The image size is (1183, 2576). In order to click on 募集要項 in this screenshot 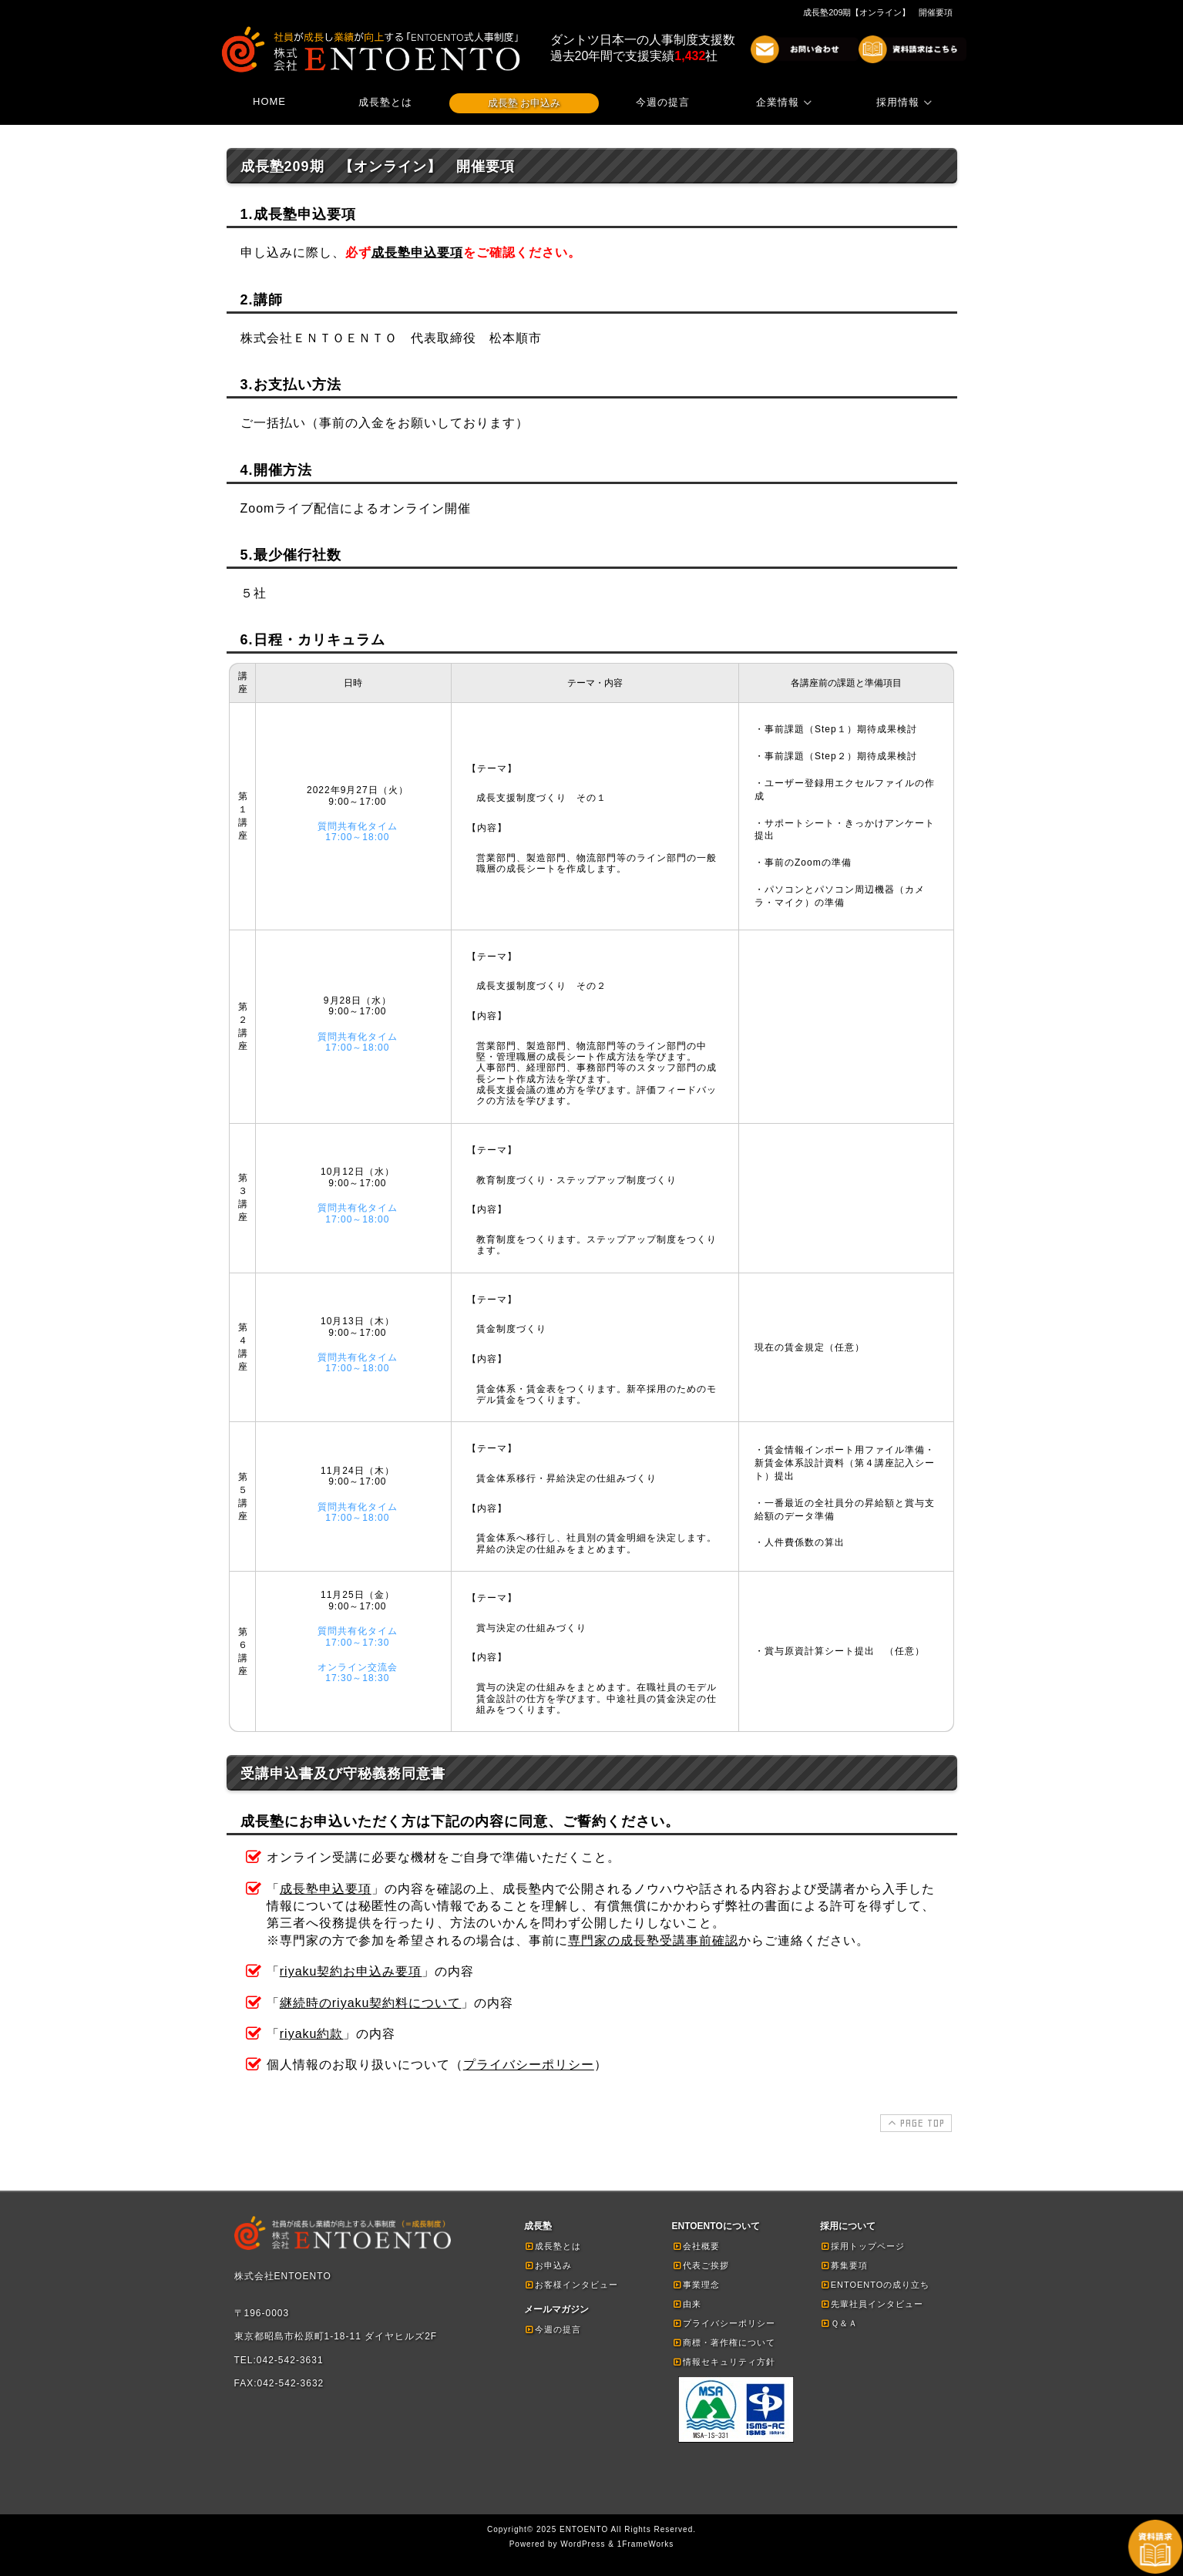, I will do `click(844, 2265)`.